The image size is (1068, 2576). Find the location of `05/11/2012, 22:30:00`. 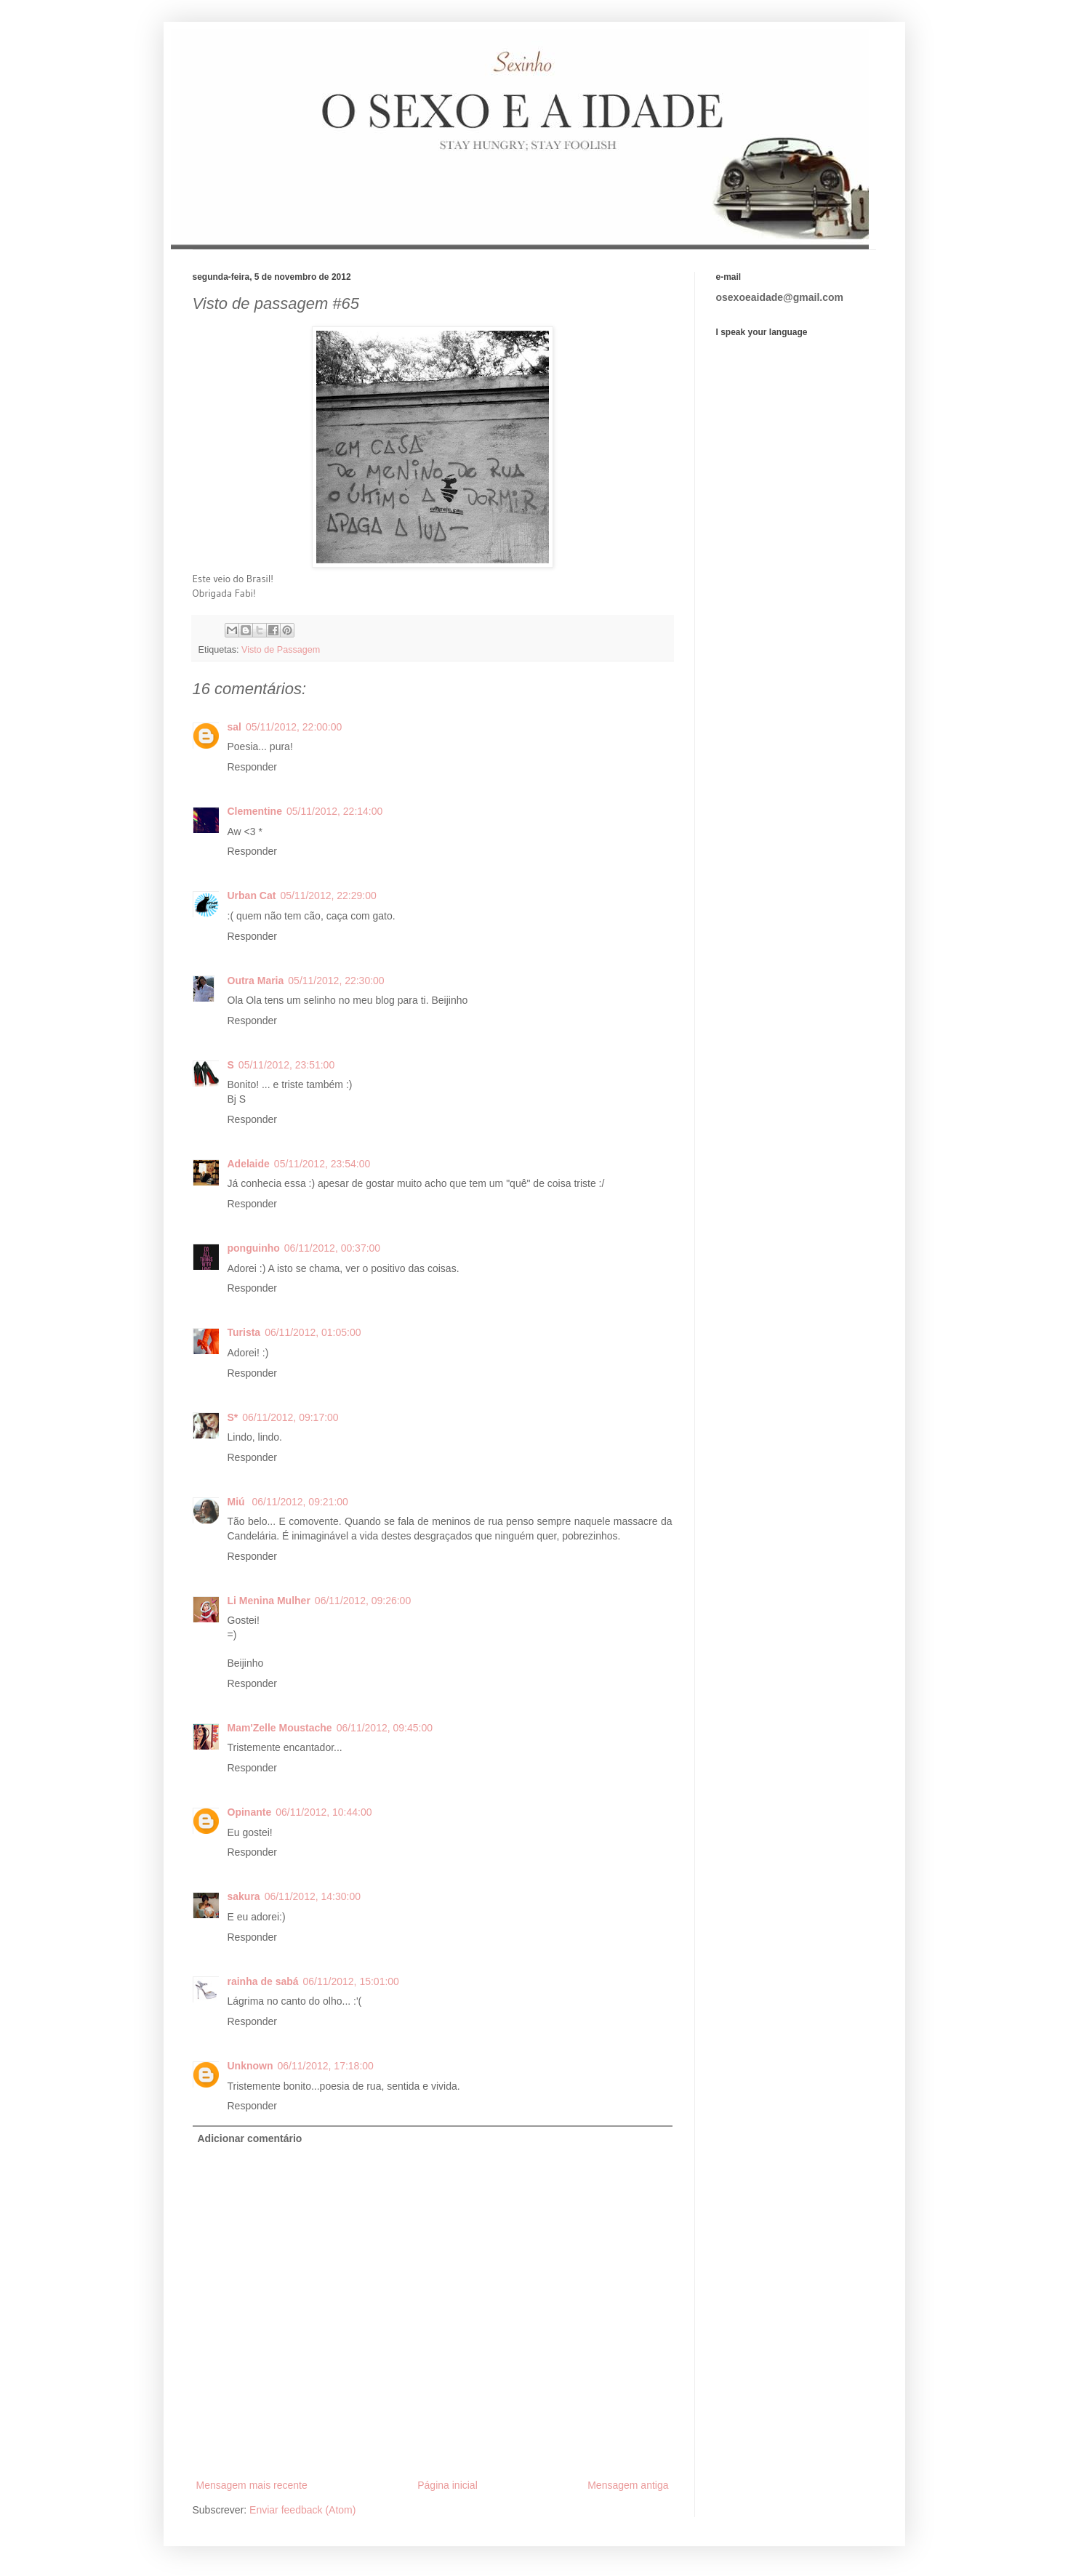

05/11/2012, 22:30:00 is located at coordinates (336, 980).